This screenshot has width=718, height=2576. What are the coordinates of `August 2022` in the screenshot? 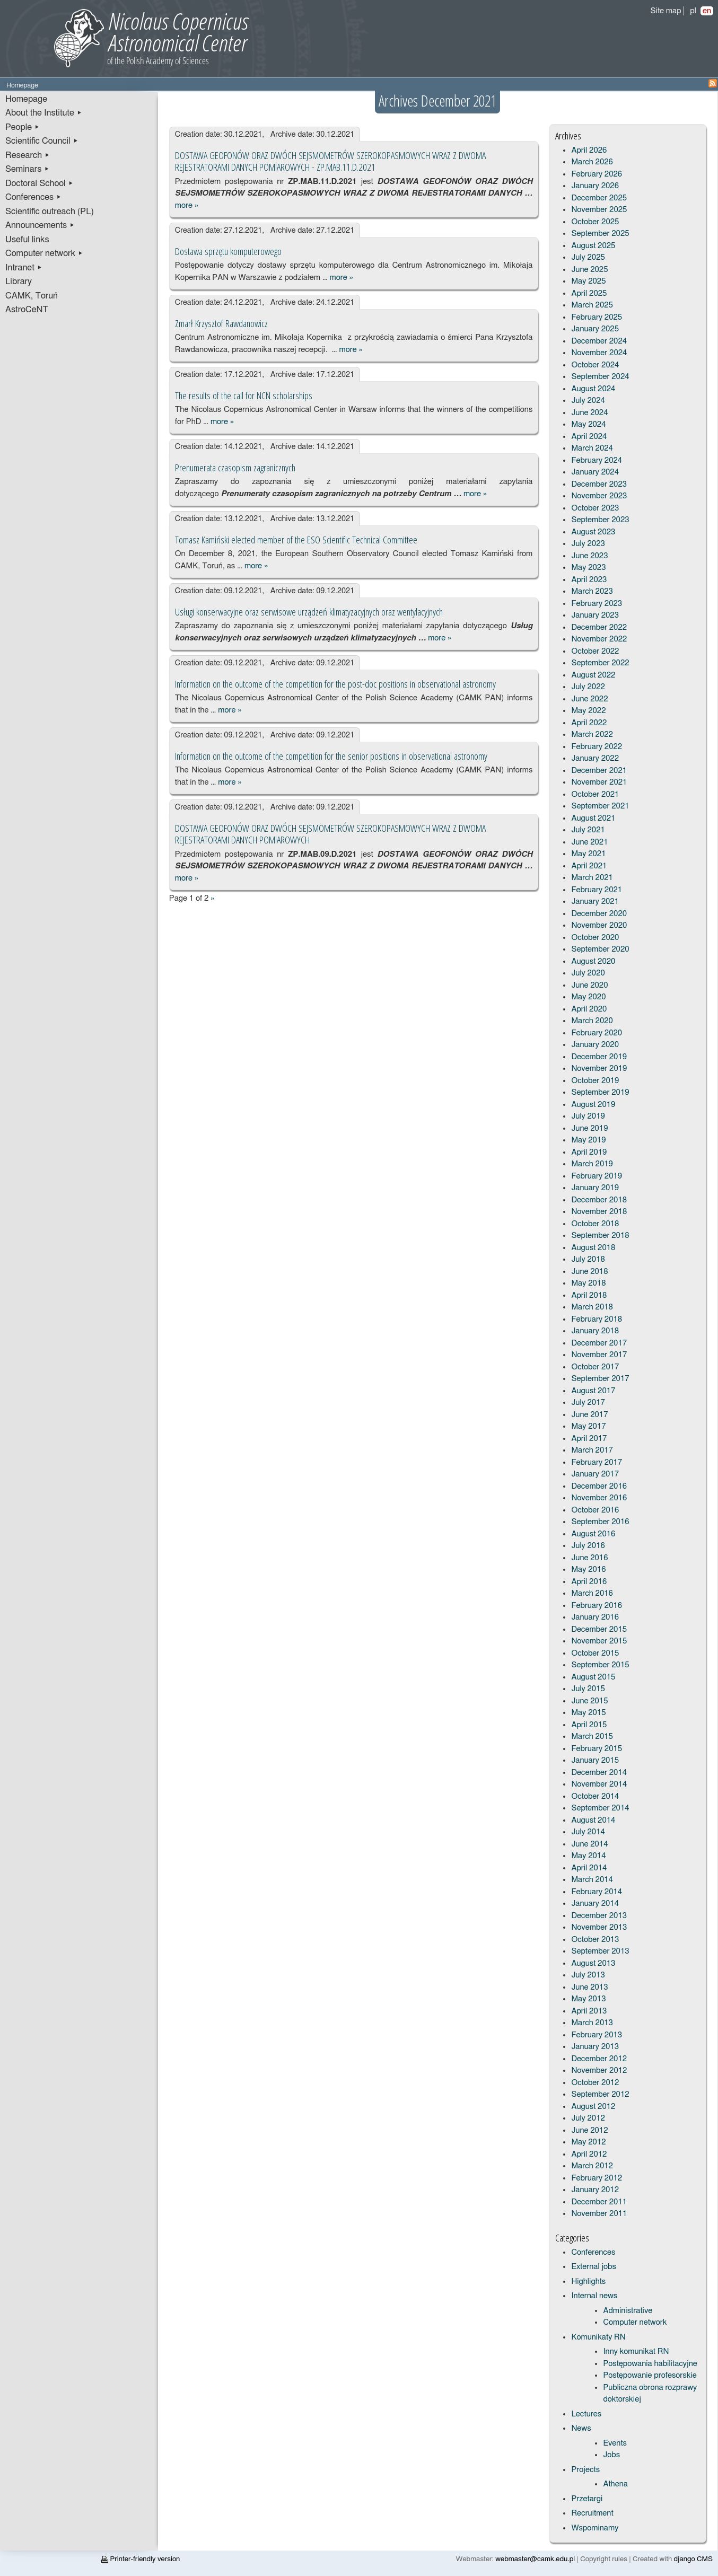 It's located at (593, 675).